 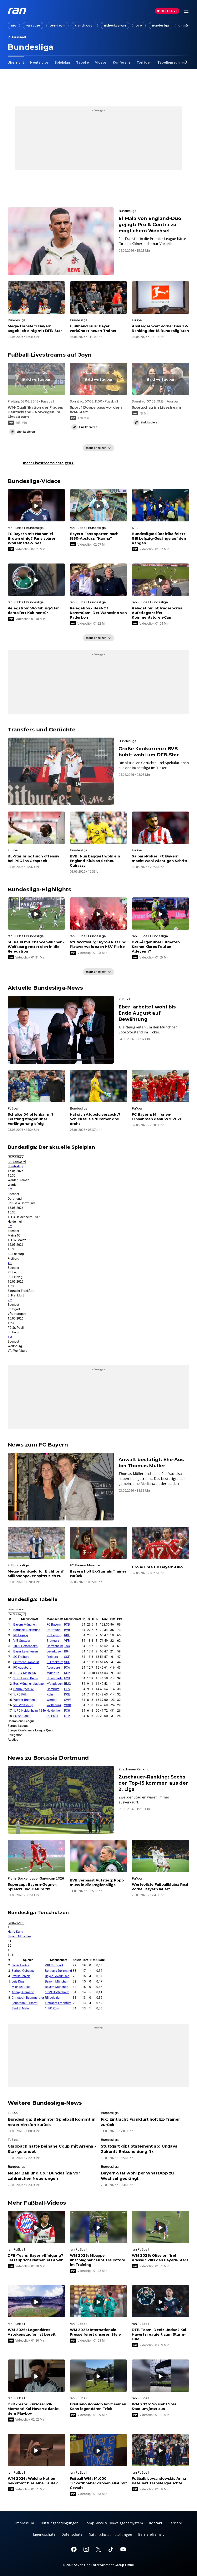 What do you see at coordinates (20, 1694) in the screenshot?
I see `1. FC Köln` at bounding box center [20, 1694].